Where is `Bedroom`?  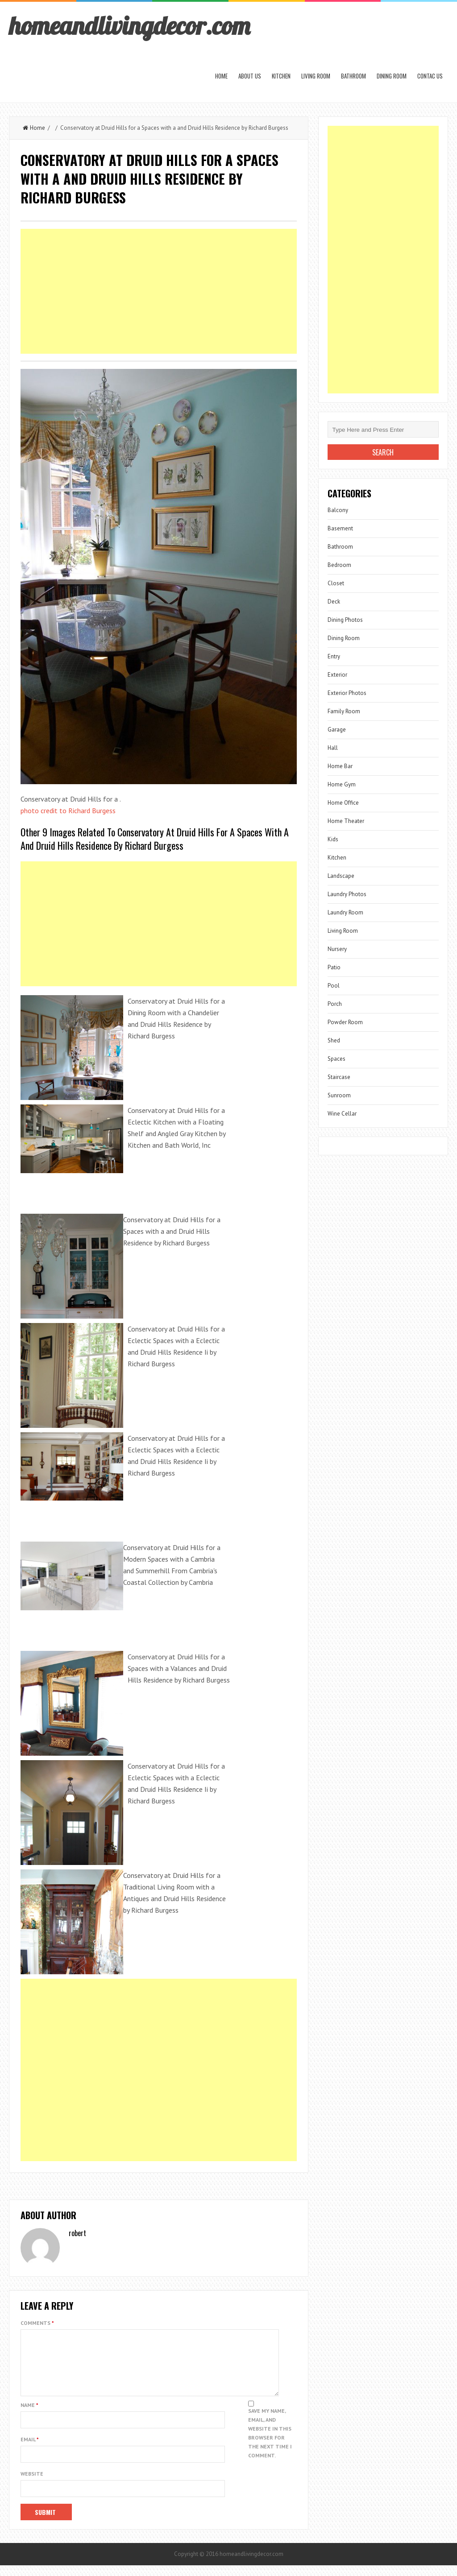
Bedroom is located at coordinates (339, 565).